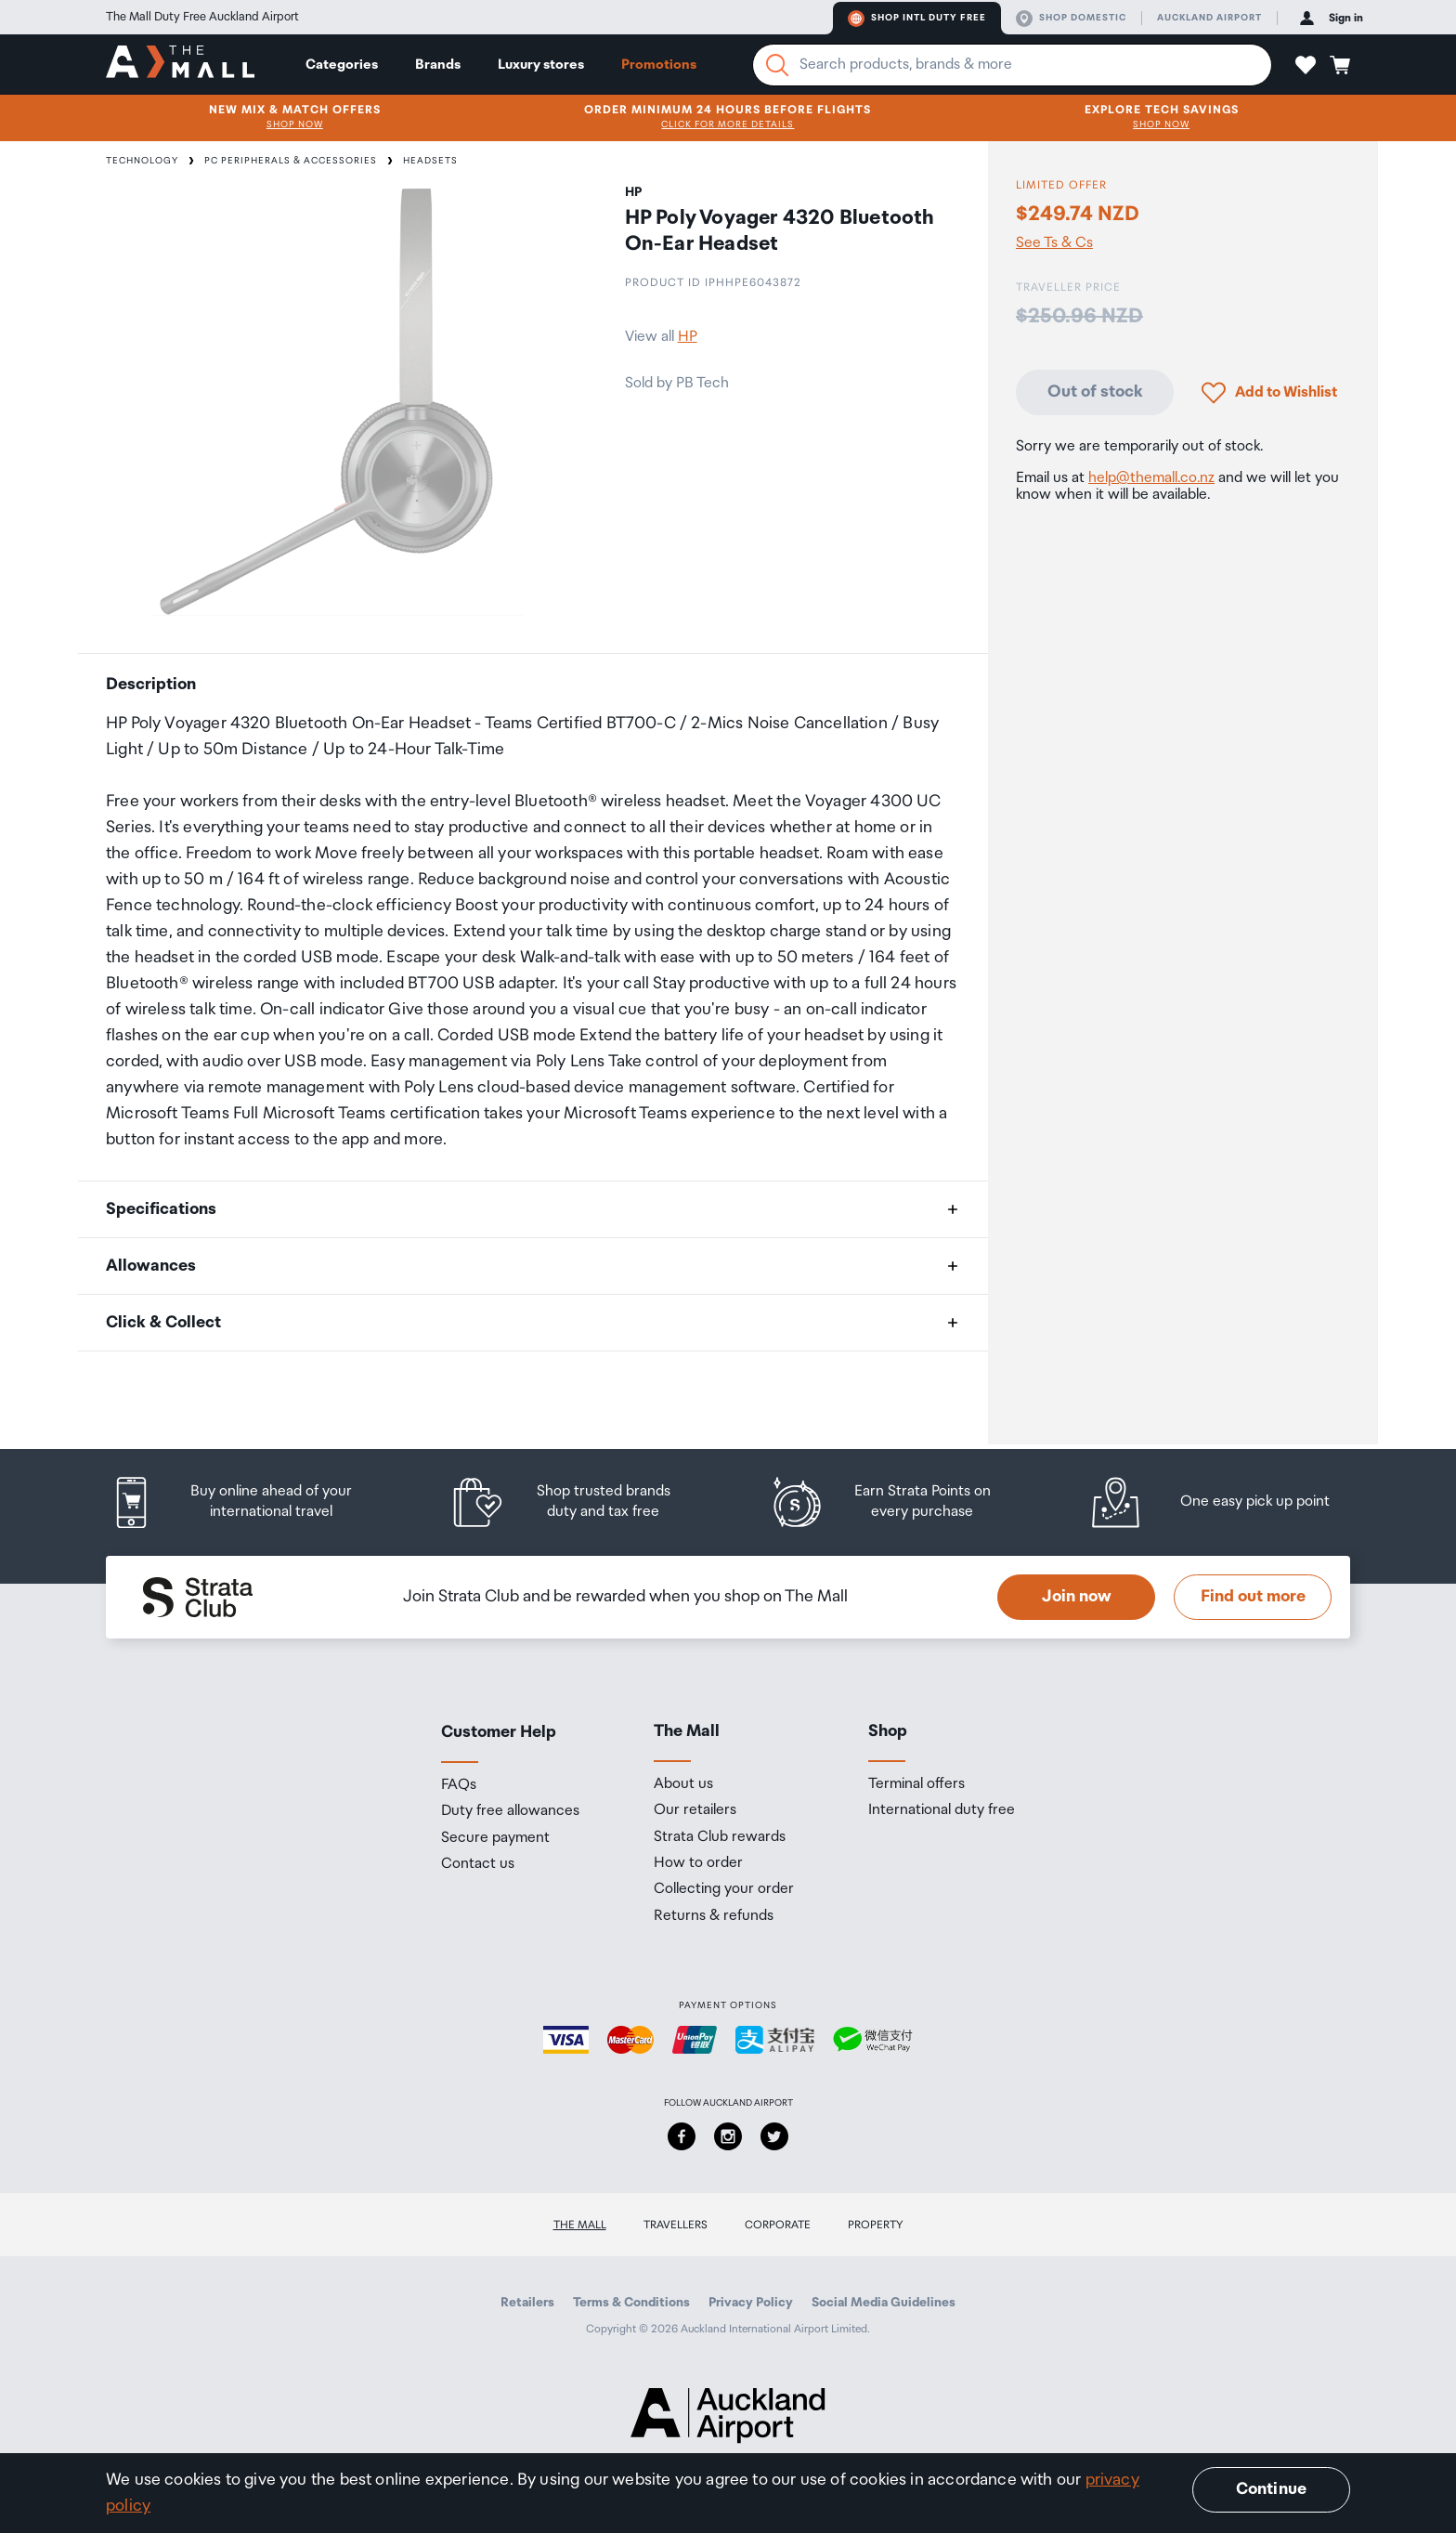  Describe the element at coordinates (495, 1838) in the screenshot. I see `Secure payment` at that location.